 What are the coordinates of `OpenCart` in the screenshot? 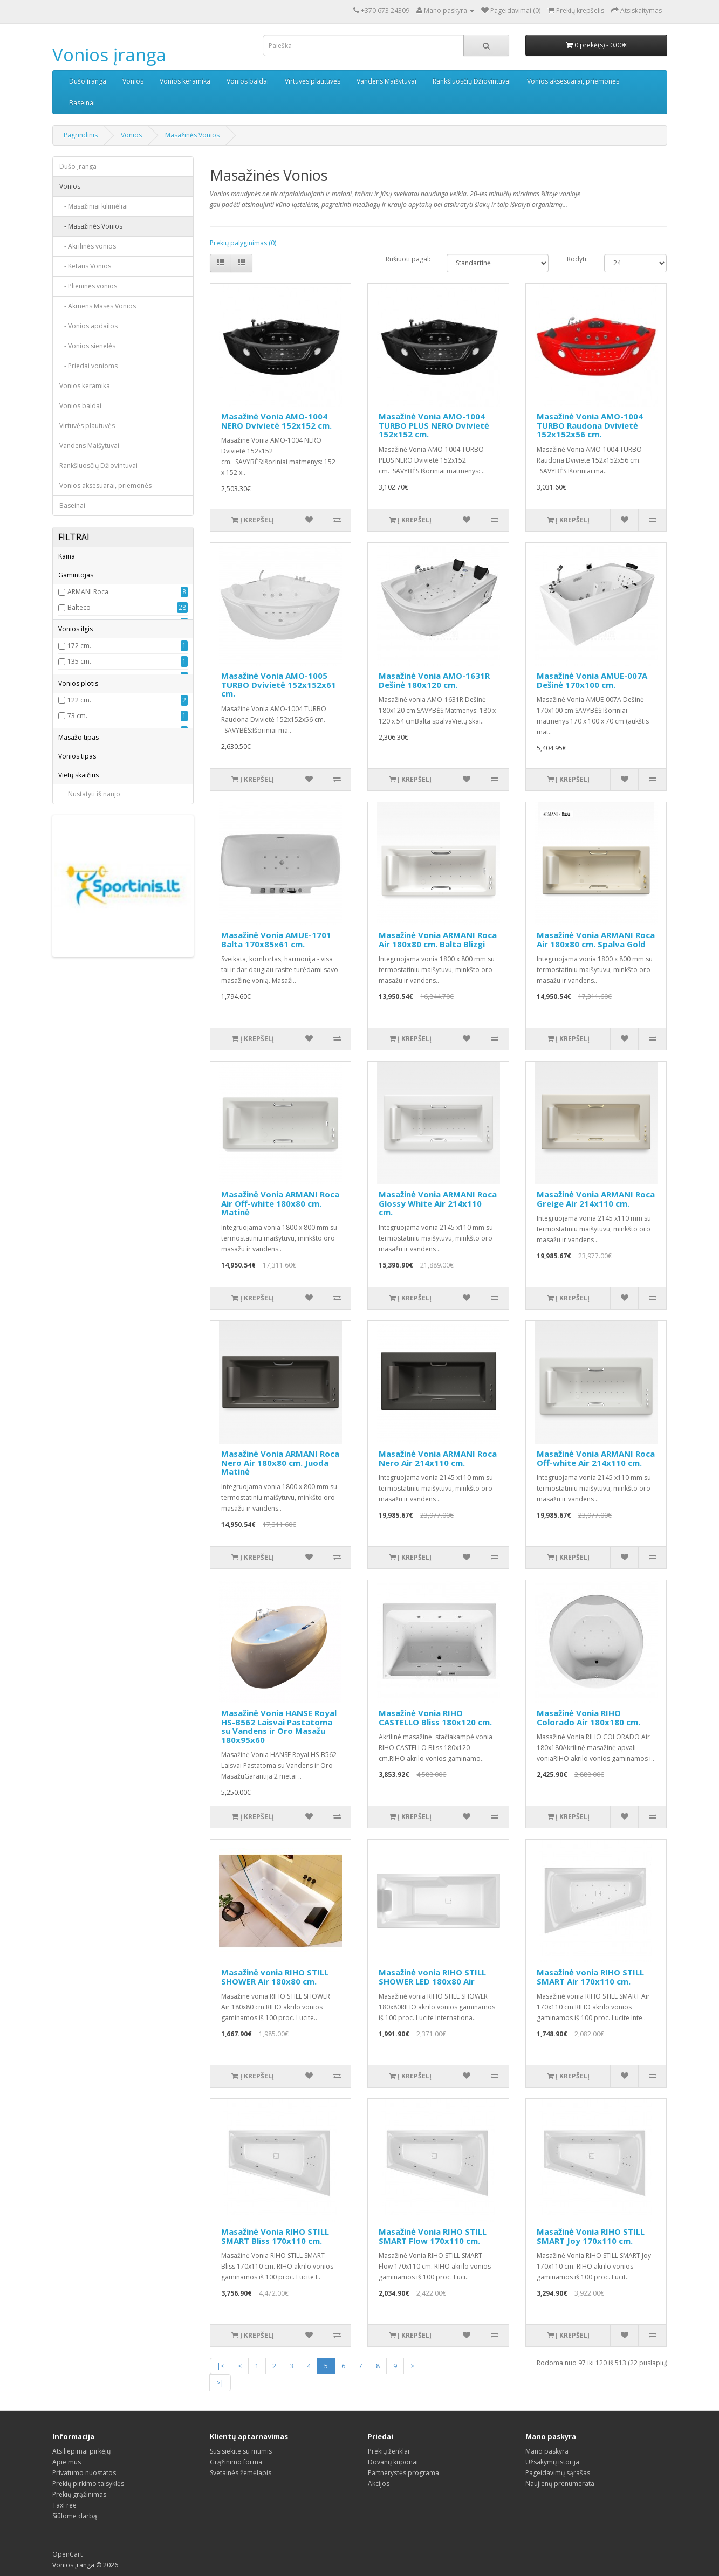 It's located at (67, 2554).